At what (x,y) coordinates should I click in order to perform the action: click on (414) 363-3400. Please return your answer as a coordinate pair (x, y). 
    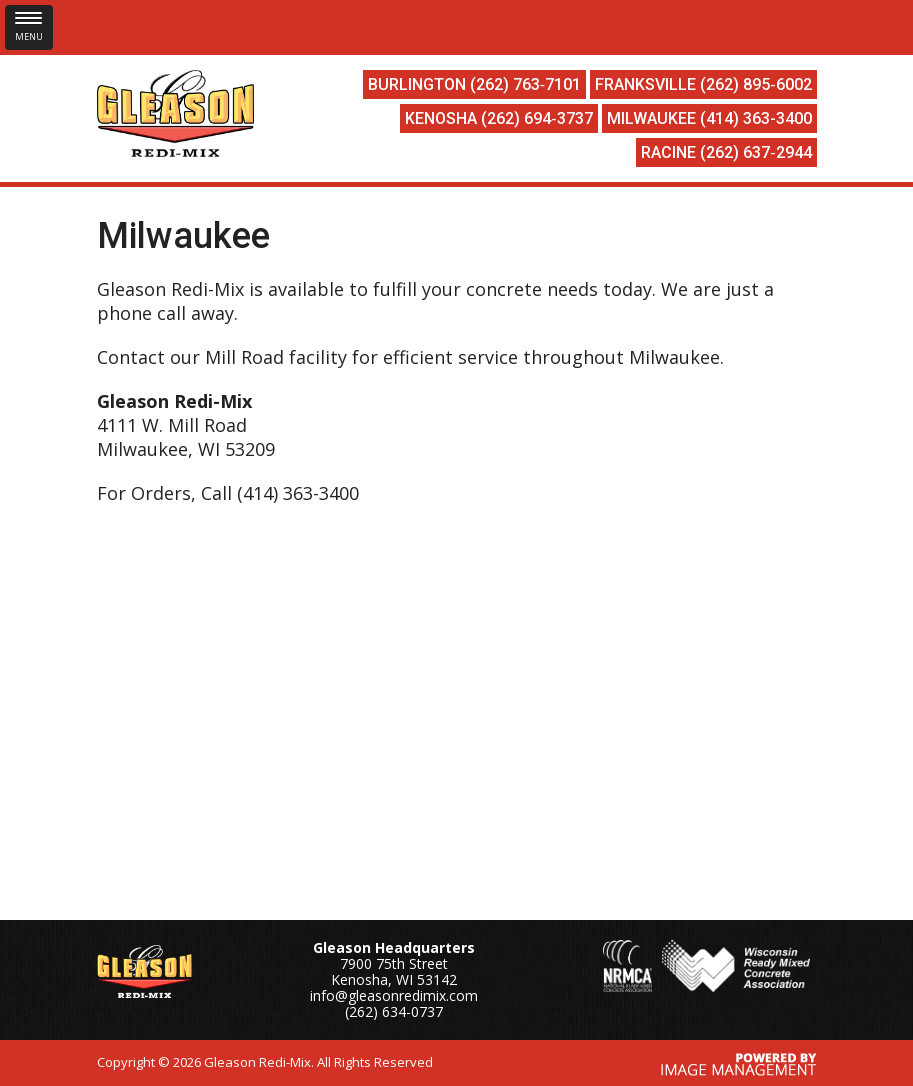
    Looking at the image, I should click on (756, 118).